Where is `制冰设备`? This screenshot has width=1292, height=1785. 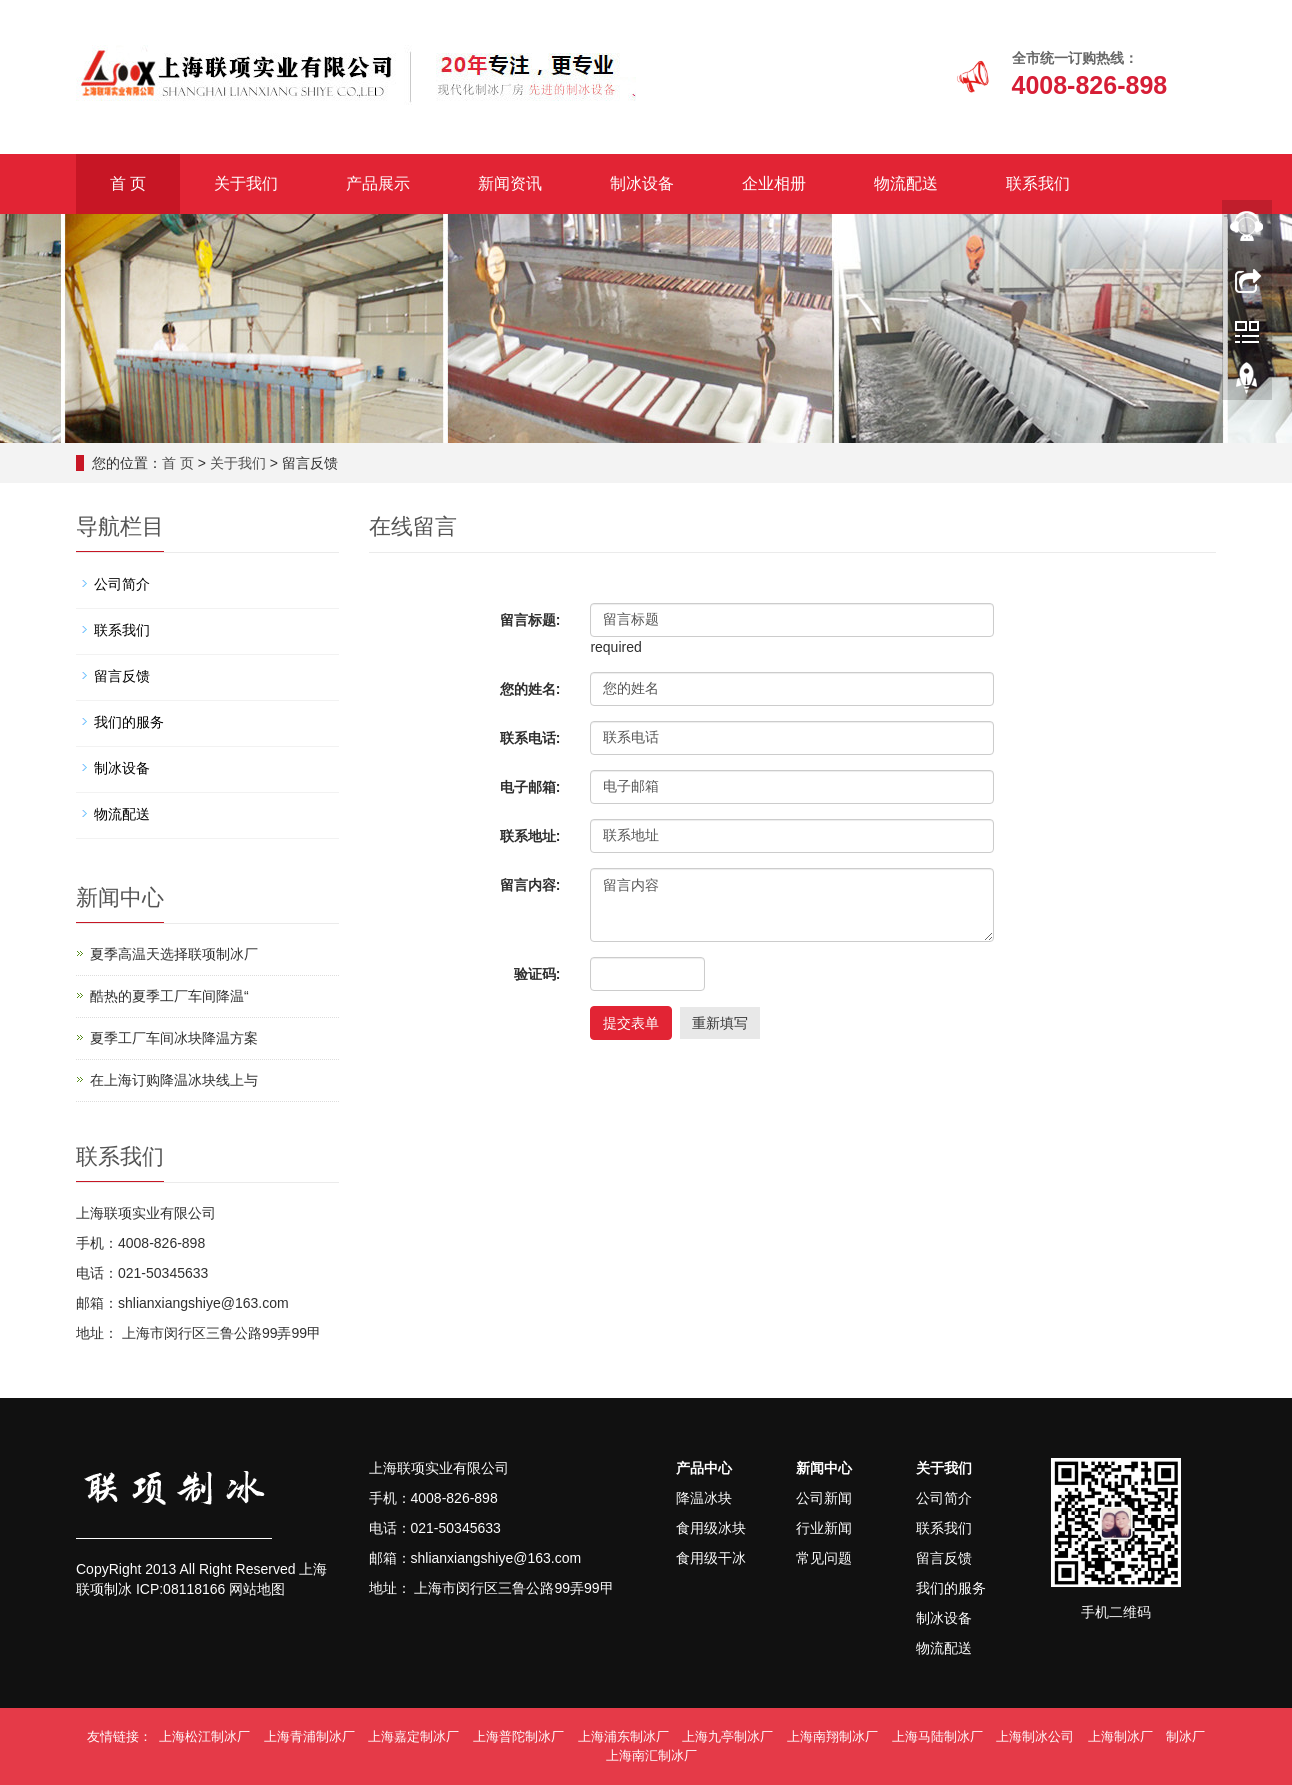 制冰设备 is located at coordinates (642, 183).